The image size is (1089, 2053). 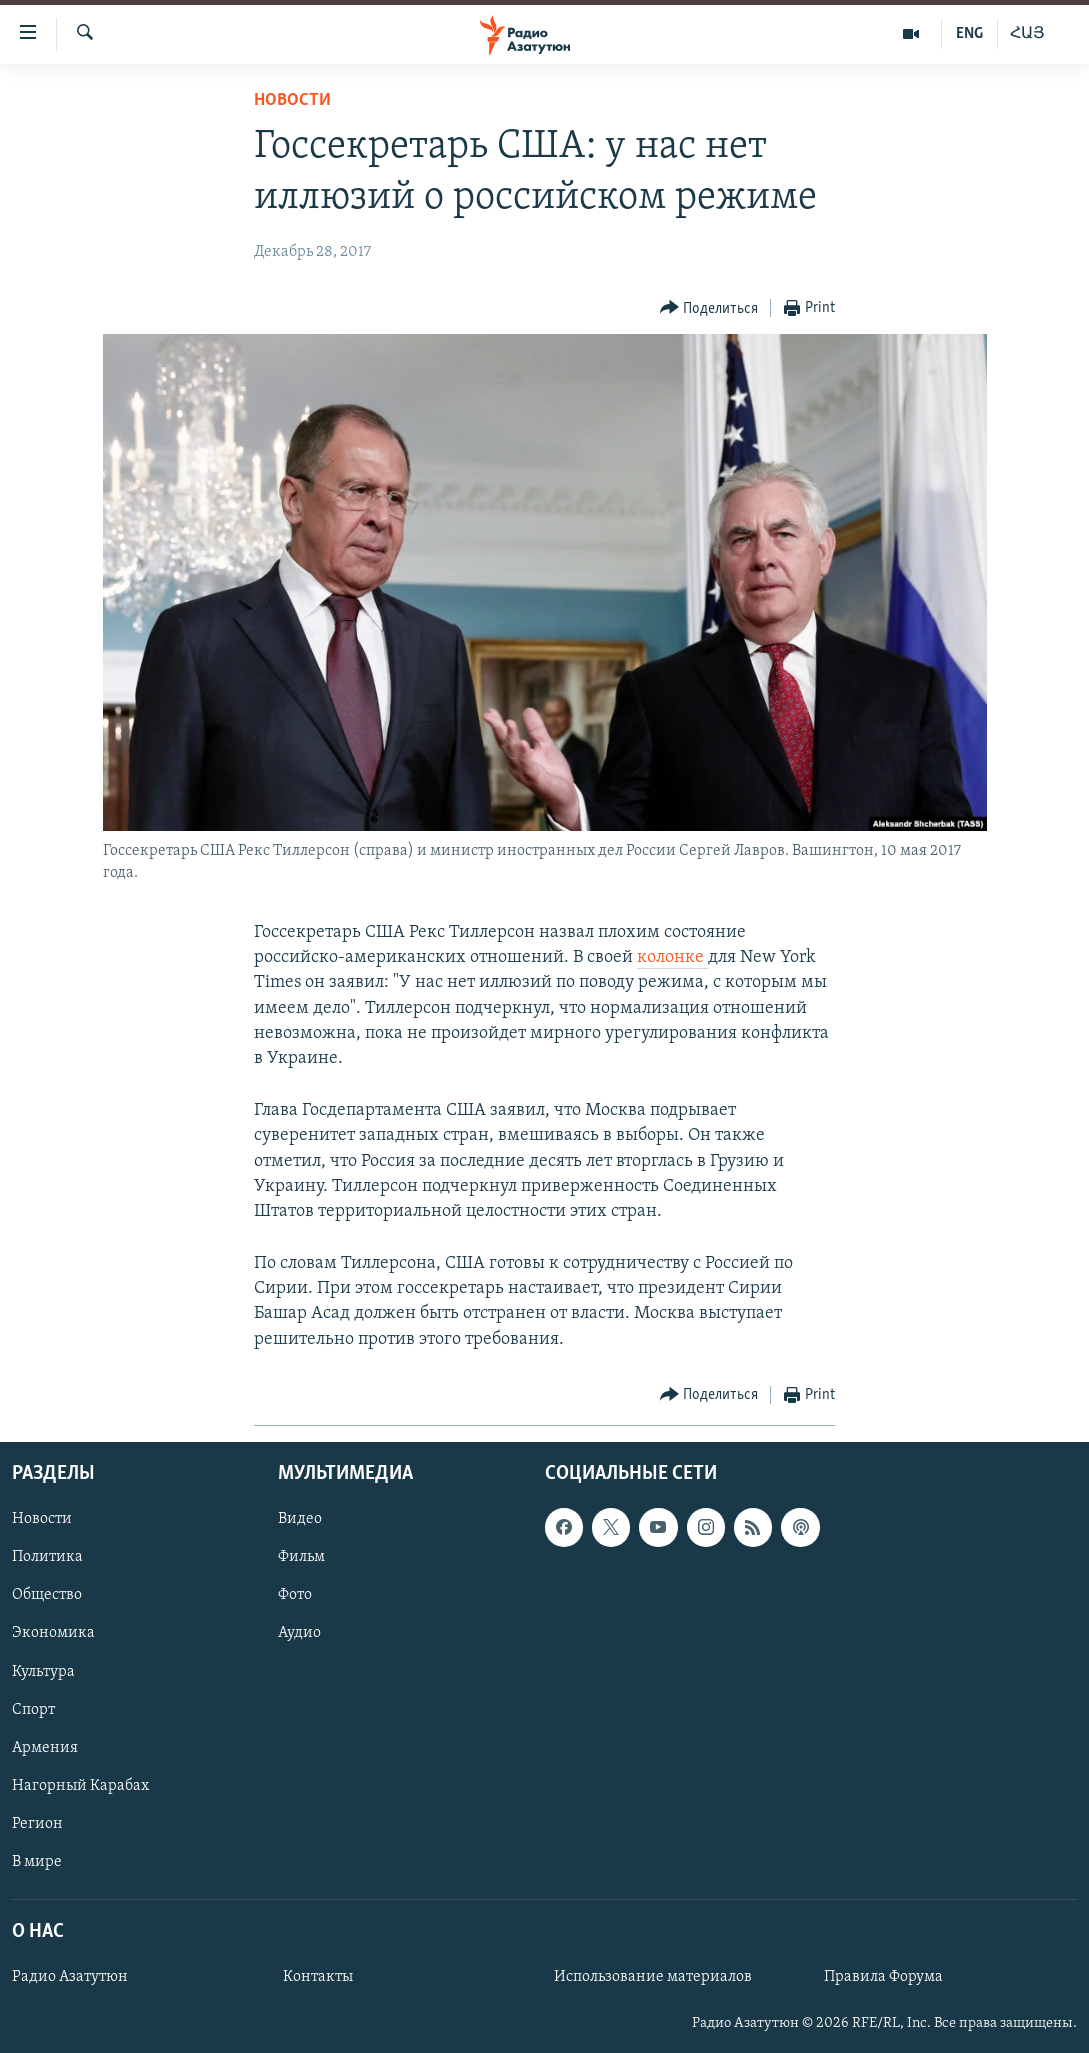 I want to click on Аудио, so click(x=299, y=1633).